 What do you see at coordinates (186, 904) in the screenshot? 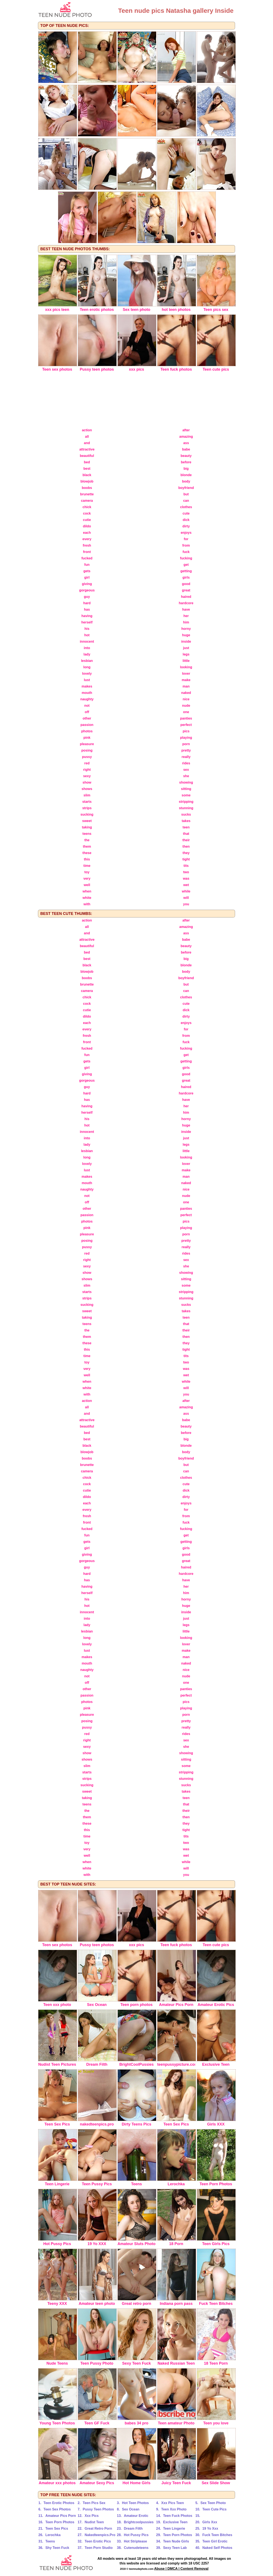
I see `you` at bounding box center [186, 904].